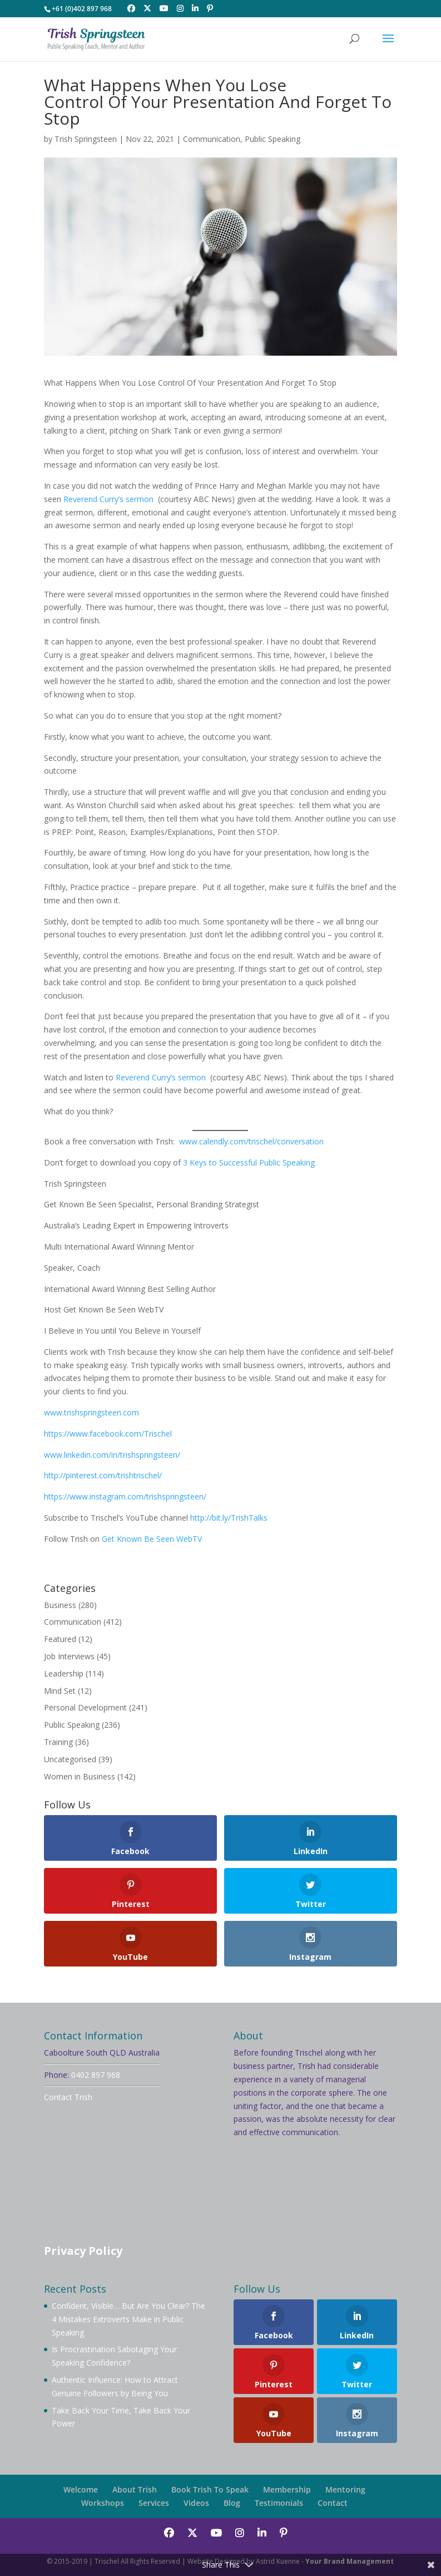 This screenshot has height=2576, width=441. Describe the element at coordinates (108, 1433) in the screenshot. I see `https://www.facebook.com/Trischel` at that location.